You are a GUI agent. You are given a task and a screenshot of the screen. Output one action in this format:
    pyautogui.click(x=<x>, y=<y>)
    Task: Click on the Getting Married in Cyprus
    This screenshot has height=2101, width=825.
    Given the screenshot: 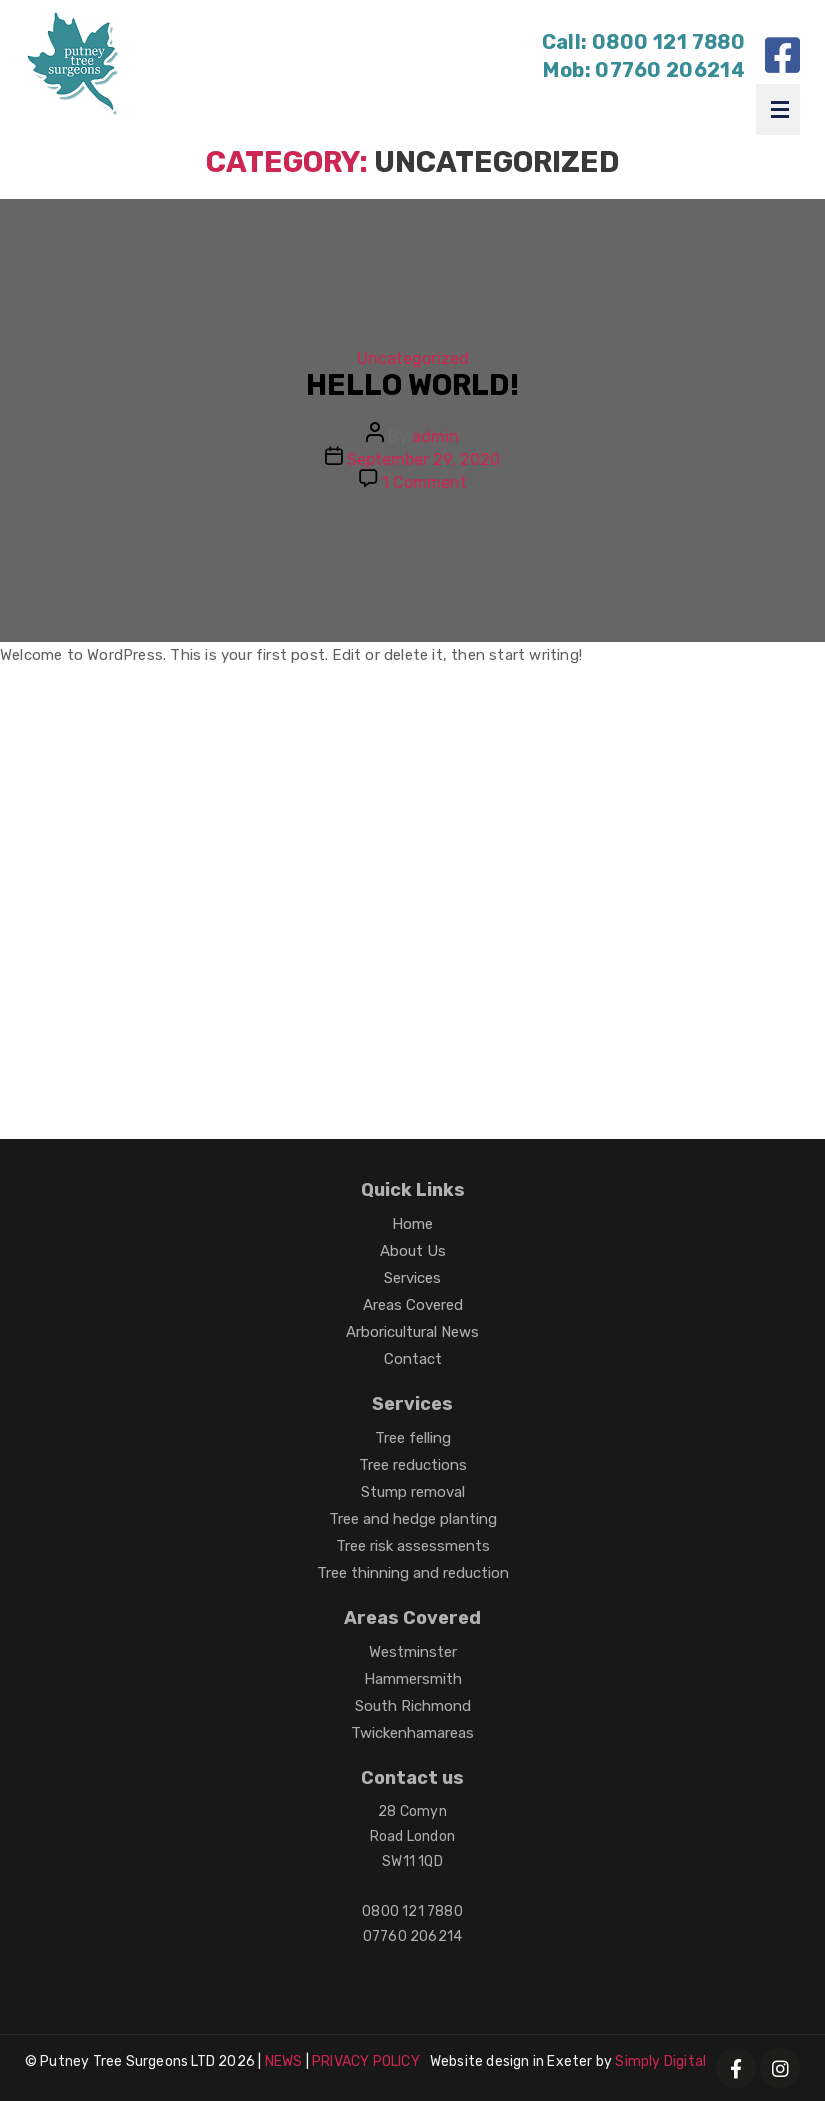 What is the action you would take?
    pyautogui.click(x=284, y=728)
    